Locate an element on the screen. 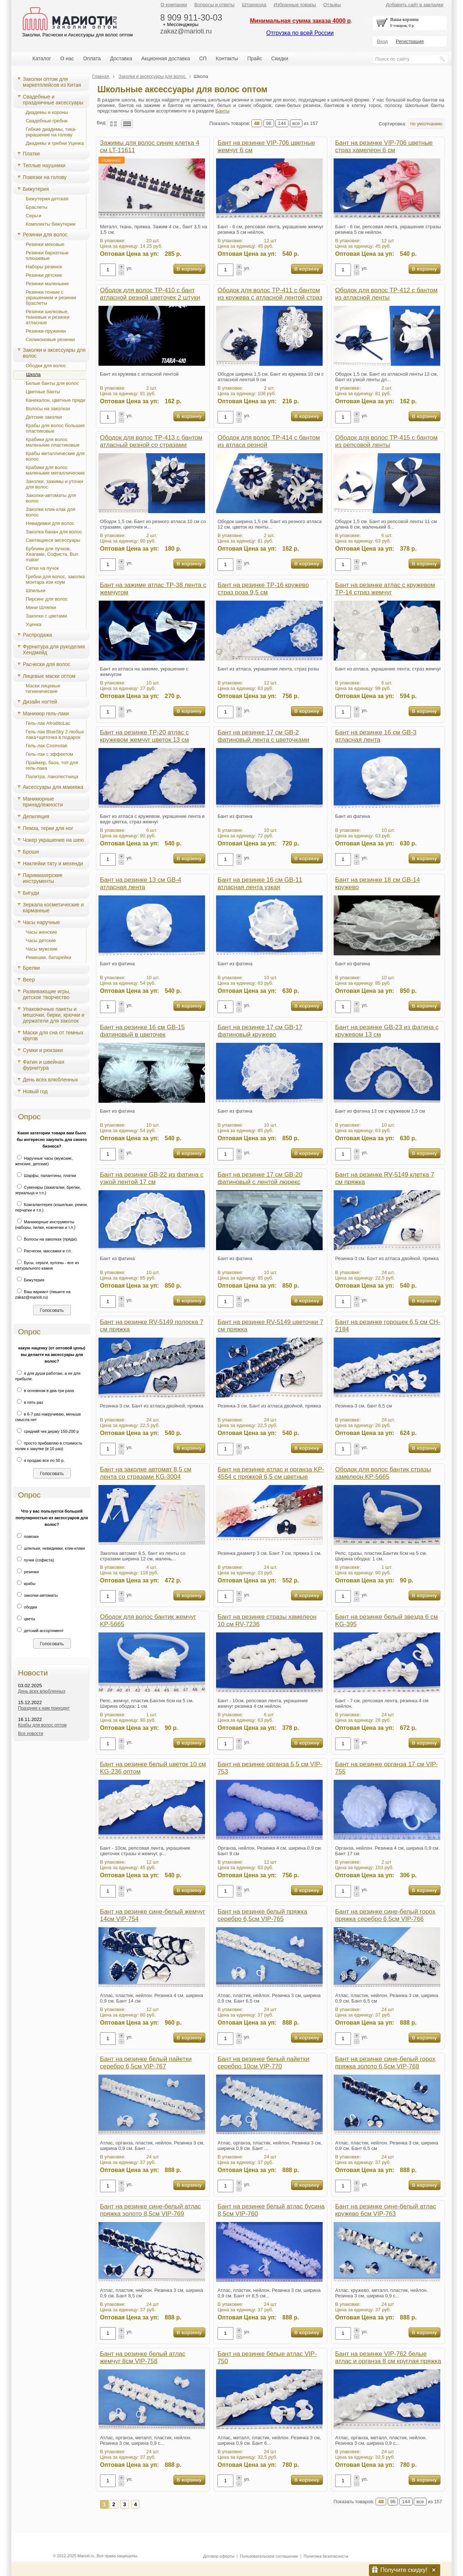  Бант на резинке сине-белый атлас пряжка золото 8,5см VIP-769 is located at coordinates (150, 2210).